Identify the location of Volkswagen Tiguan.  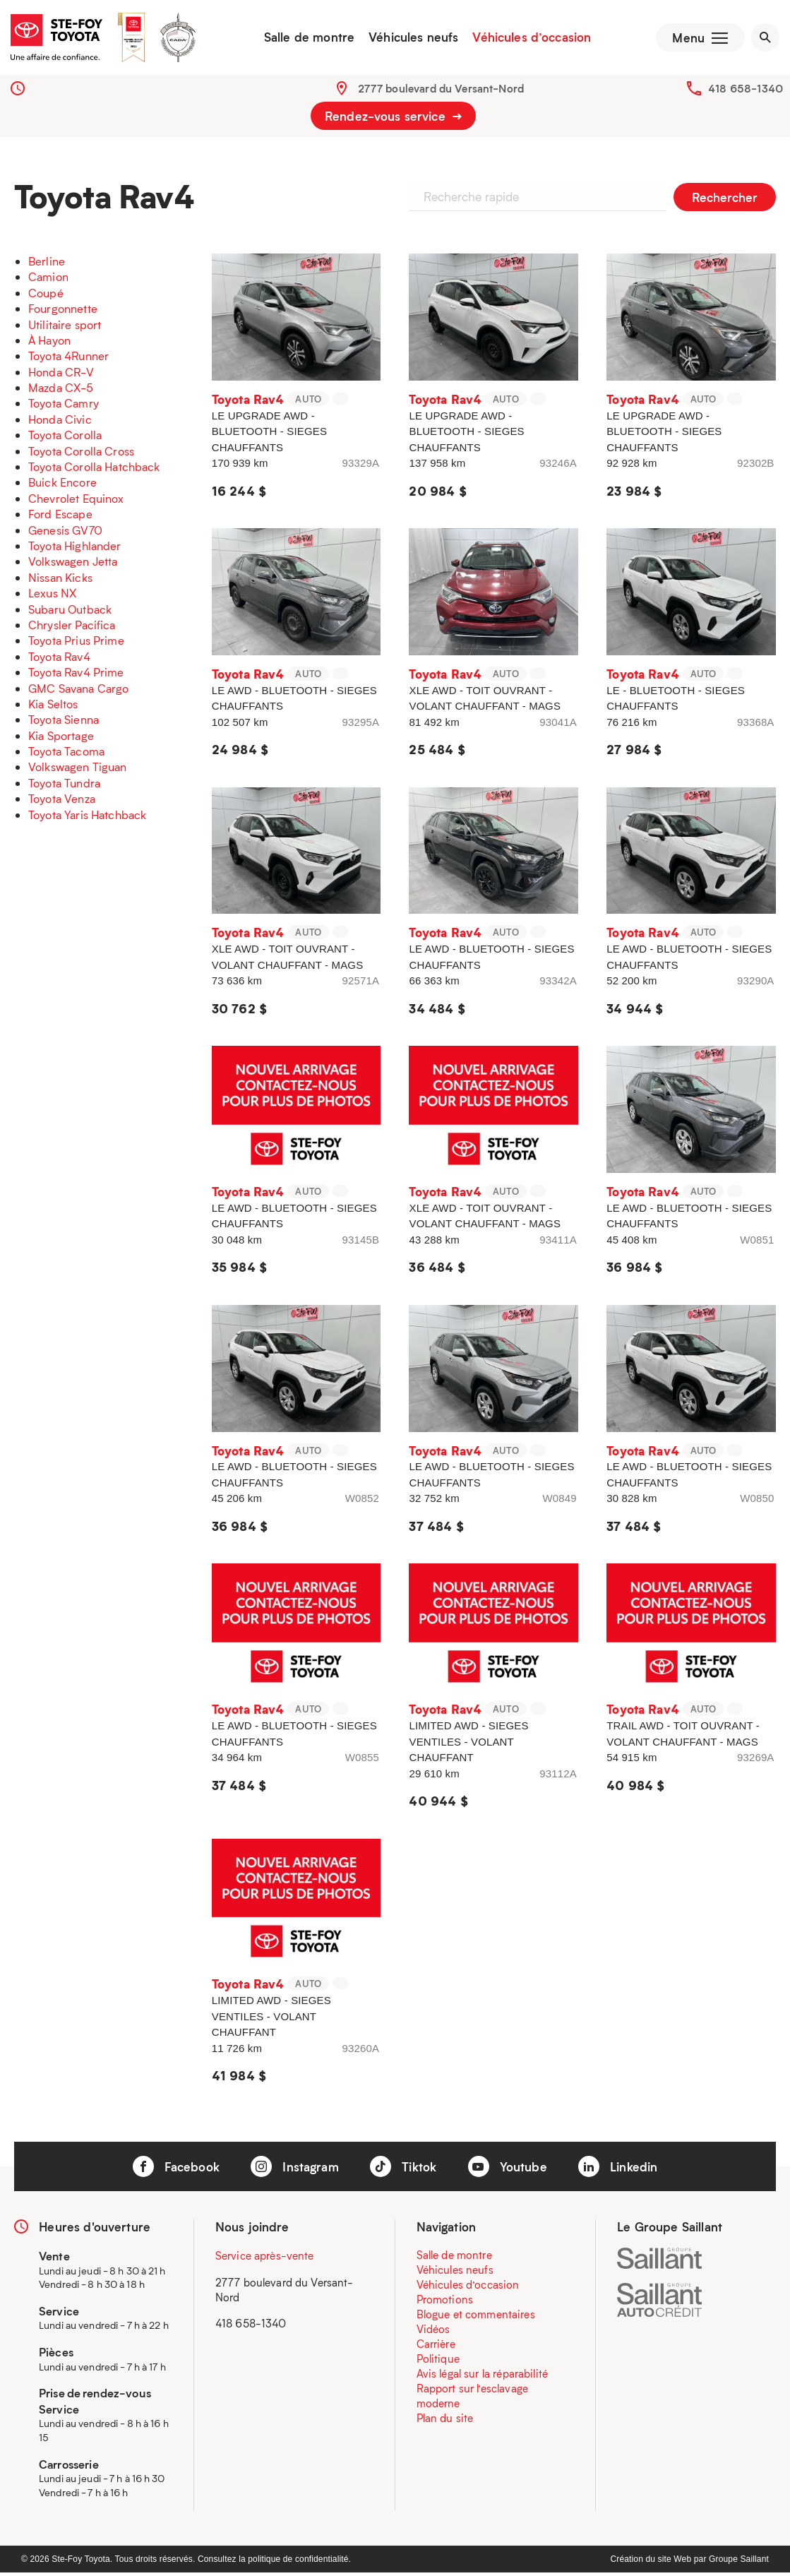
(77, 770).